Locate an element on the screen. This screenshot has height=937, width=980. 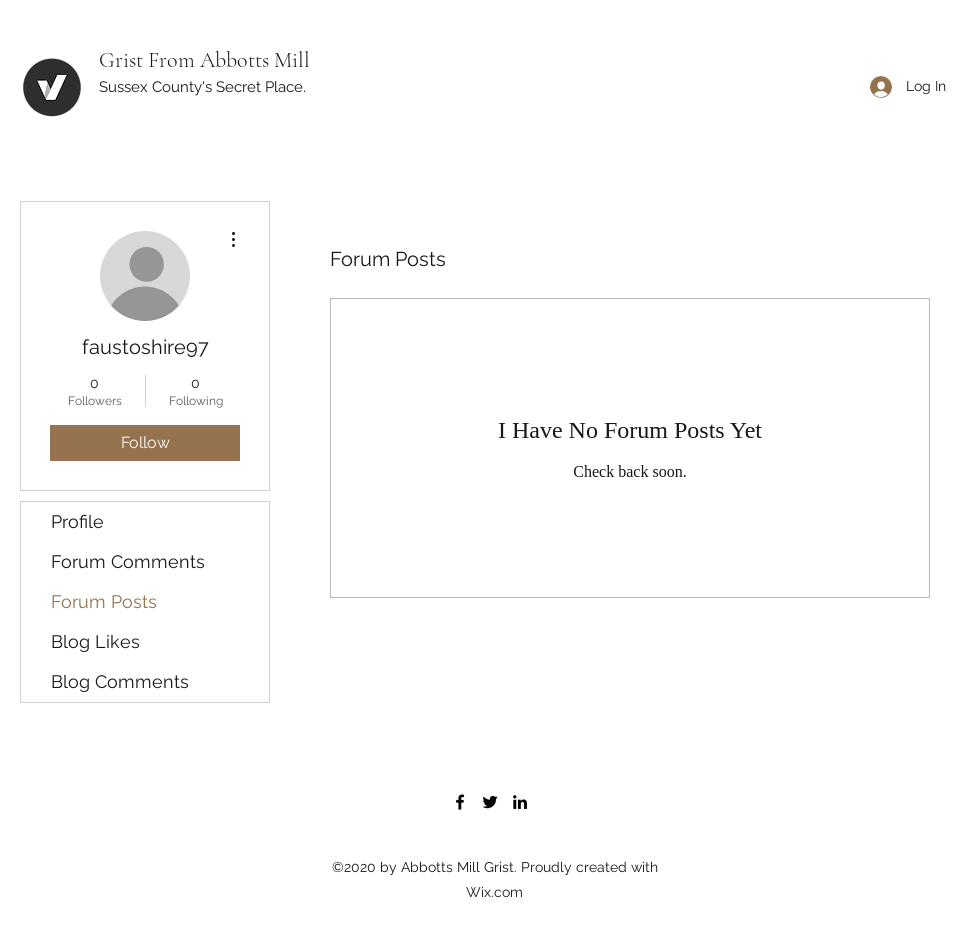
[Twitter] is located at coordinates (490, 802).